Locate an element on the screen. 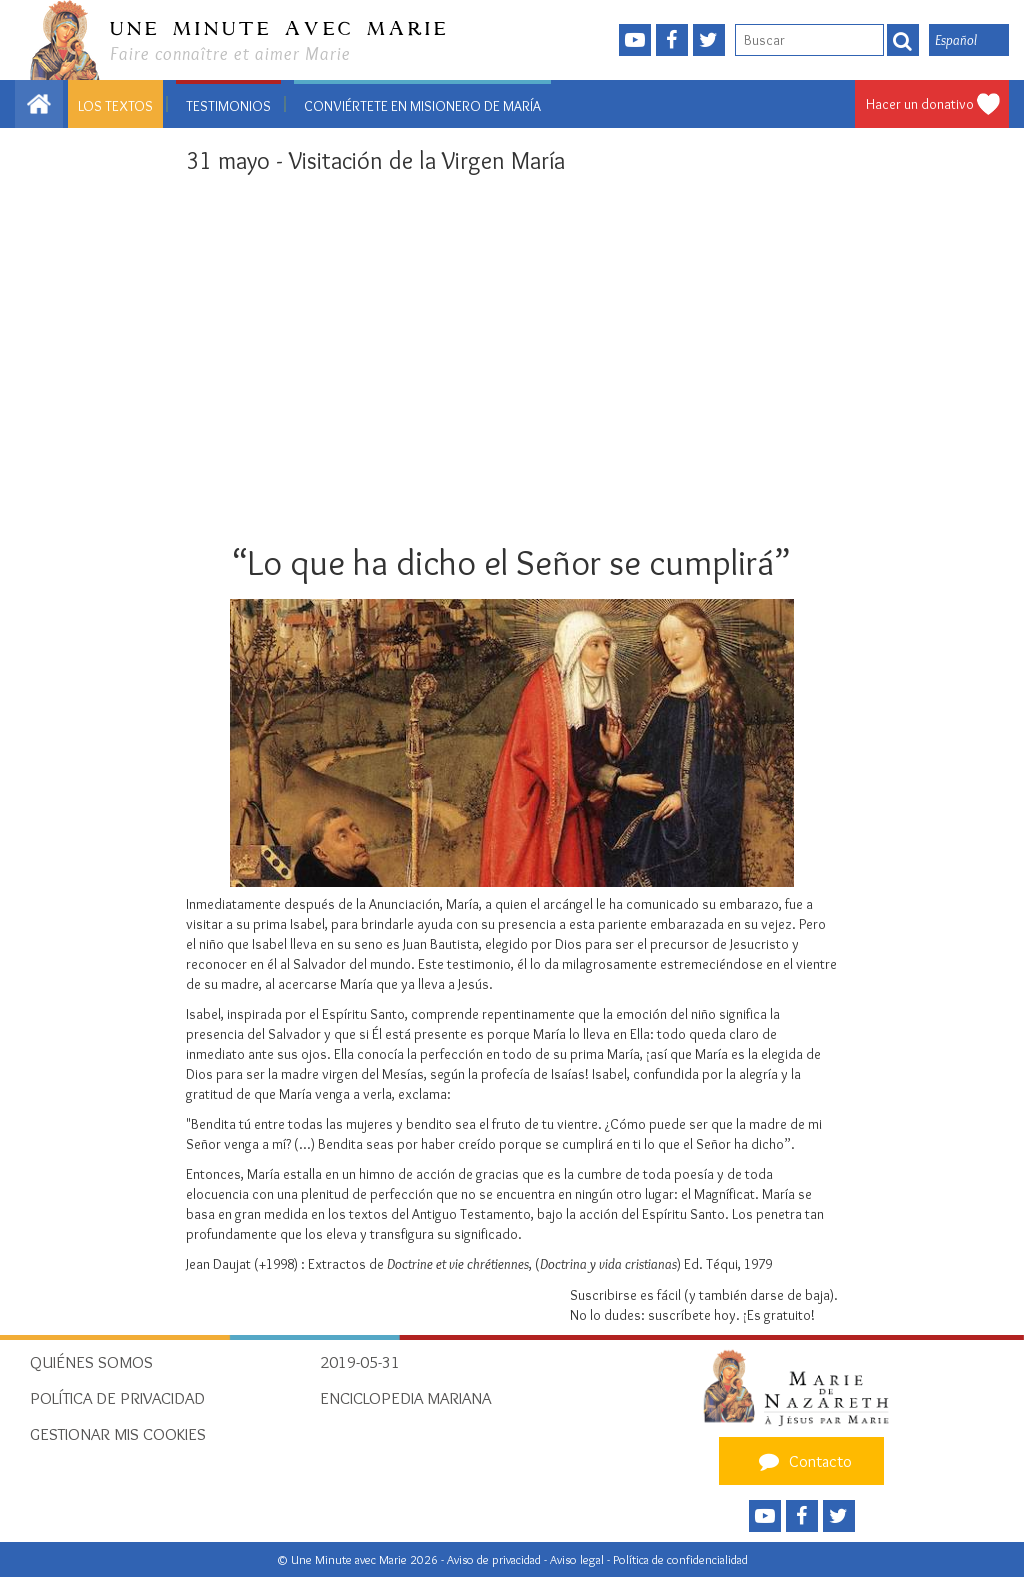 The image size is (1024, 1577). Política de privacidad is located at coordinates (117, 1398).